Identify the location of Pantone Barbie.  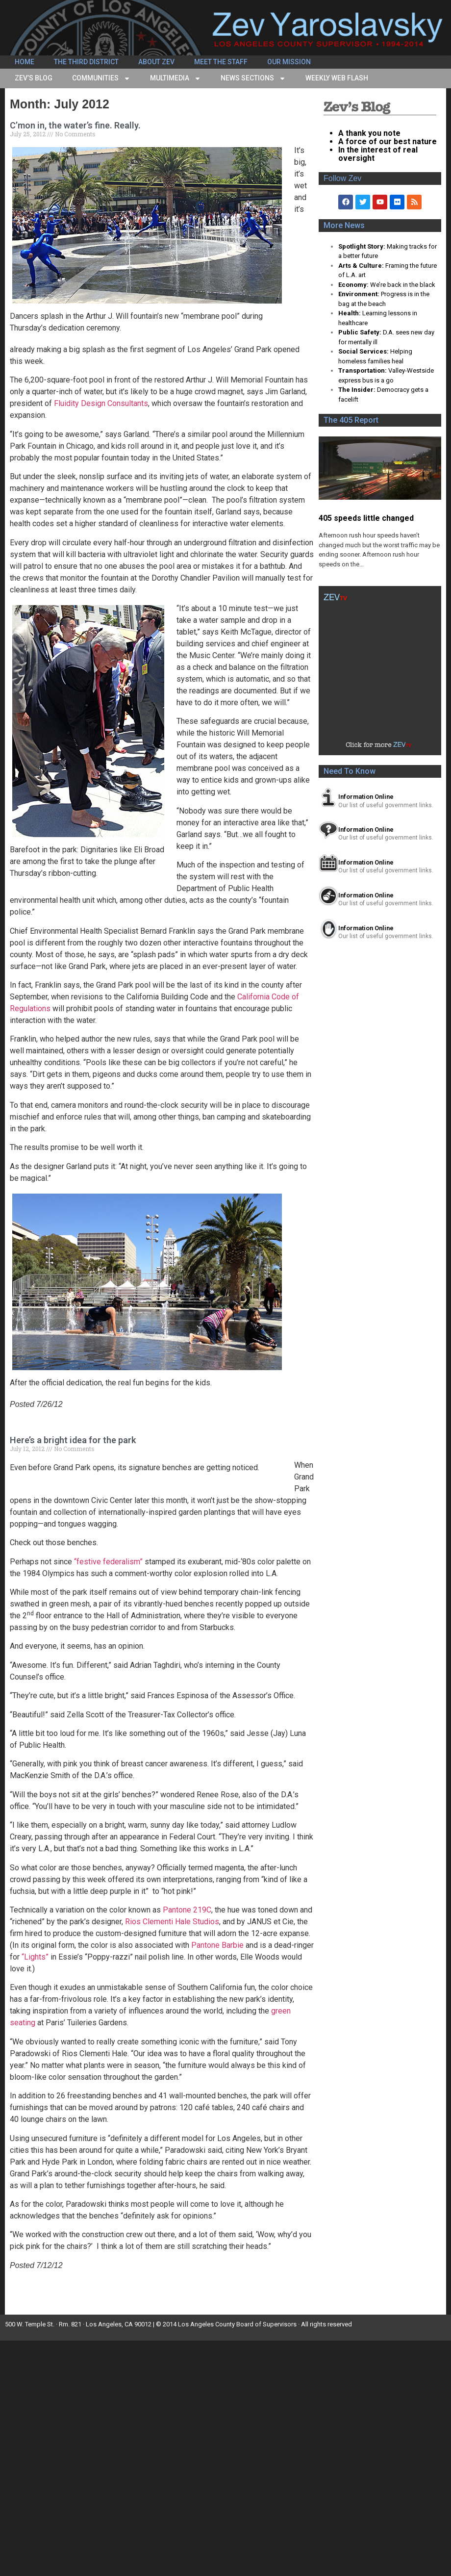
(217, 1945).